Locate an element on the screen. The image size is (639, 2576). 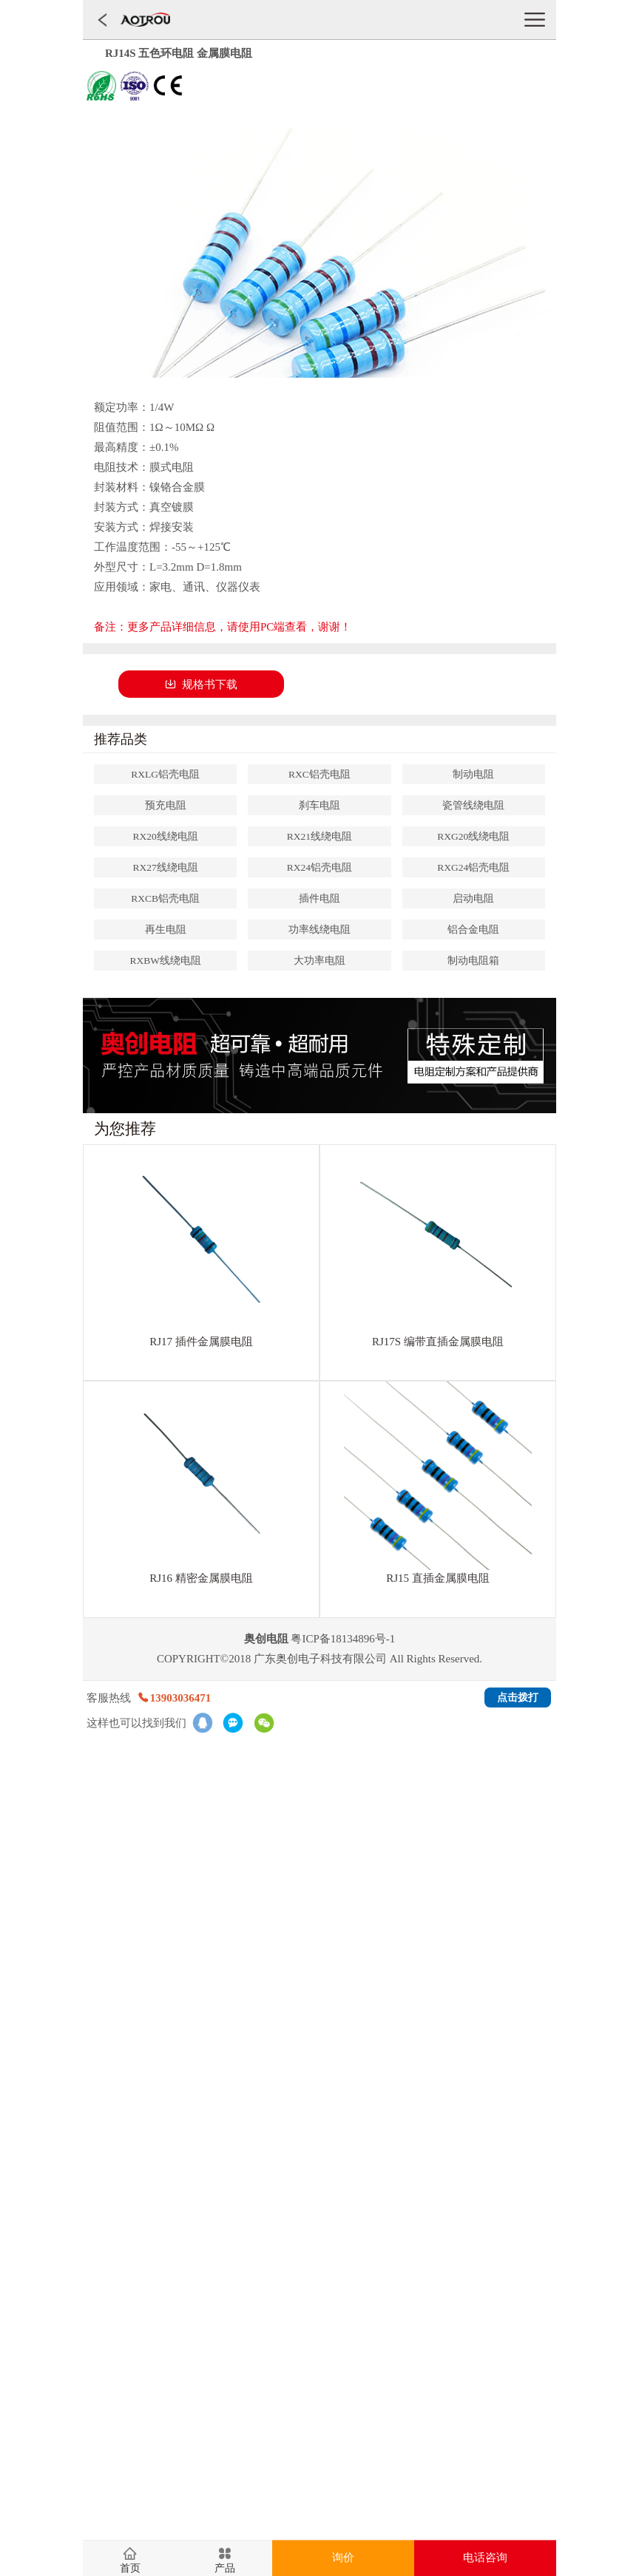
RX21线绕电阻 is located at coordinates (319, 836).